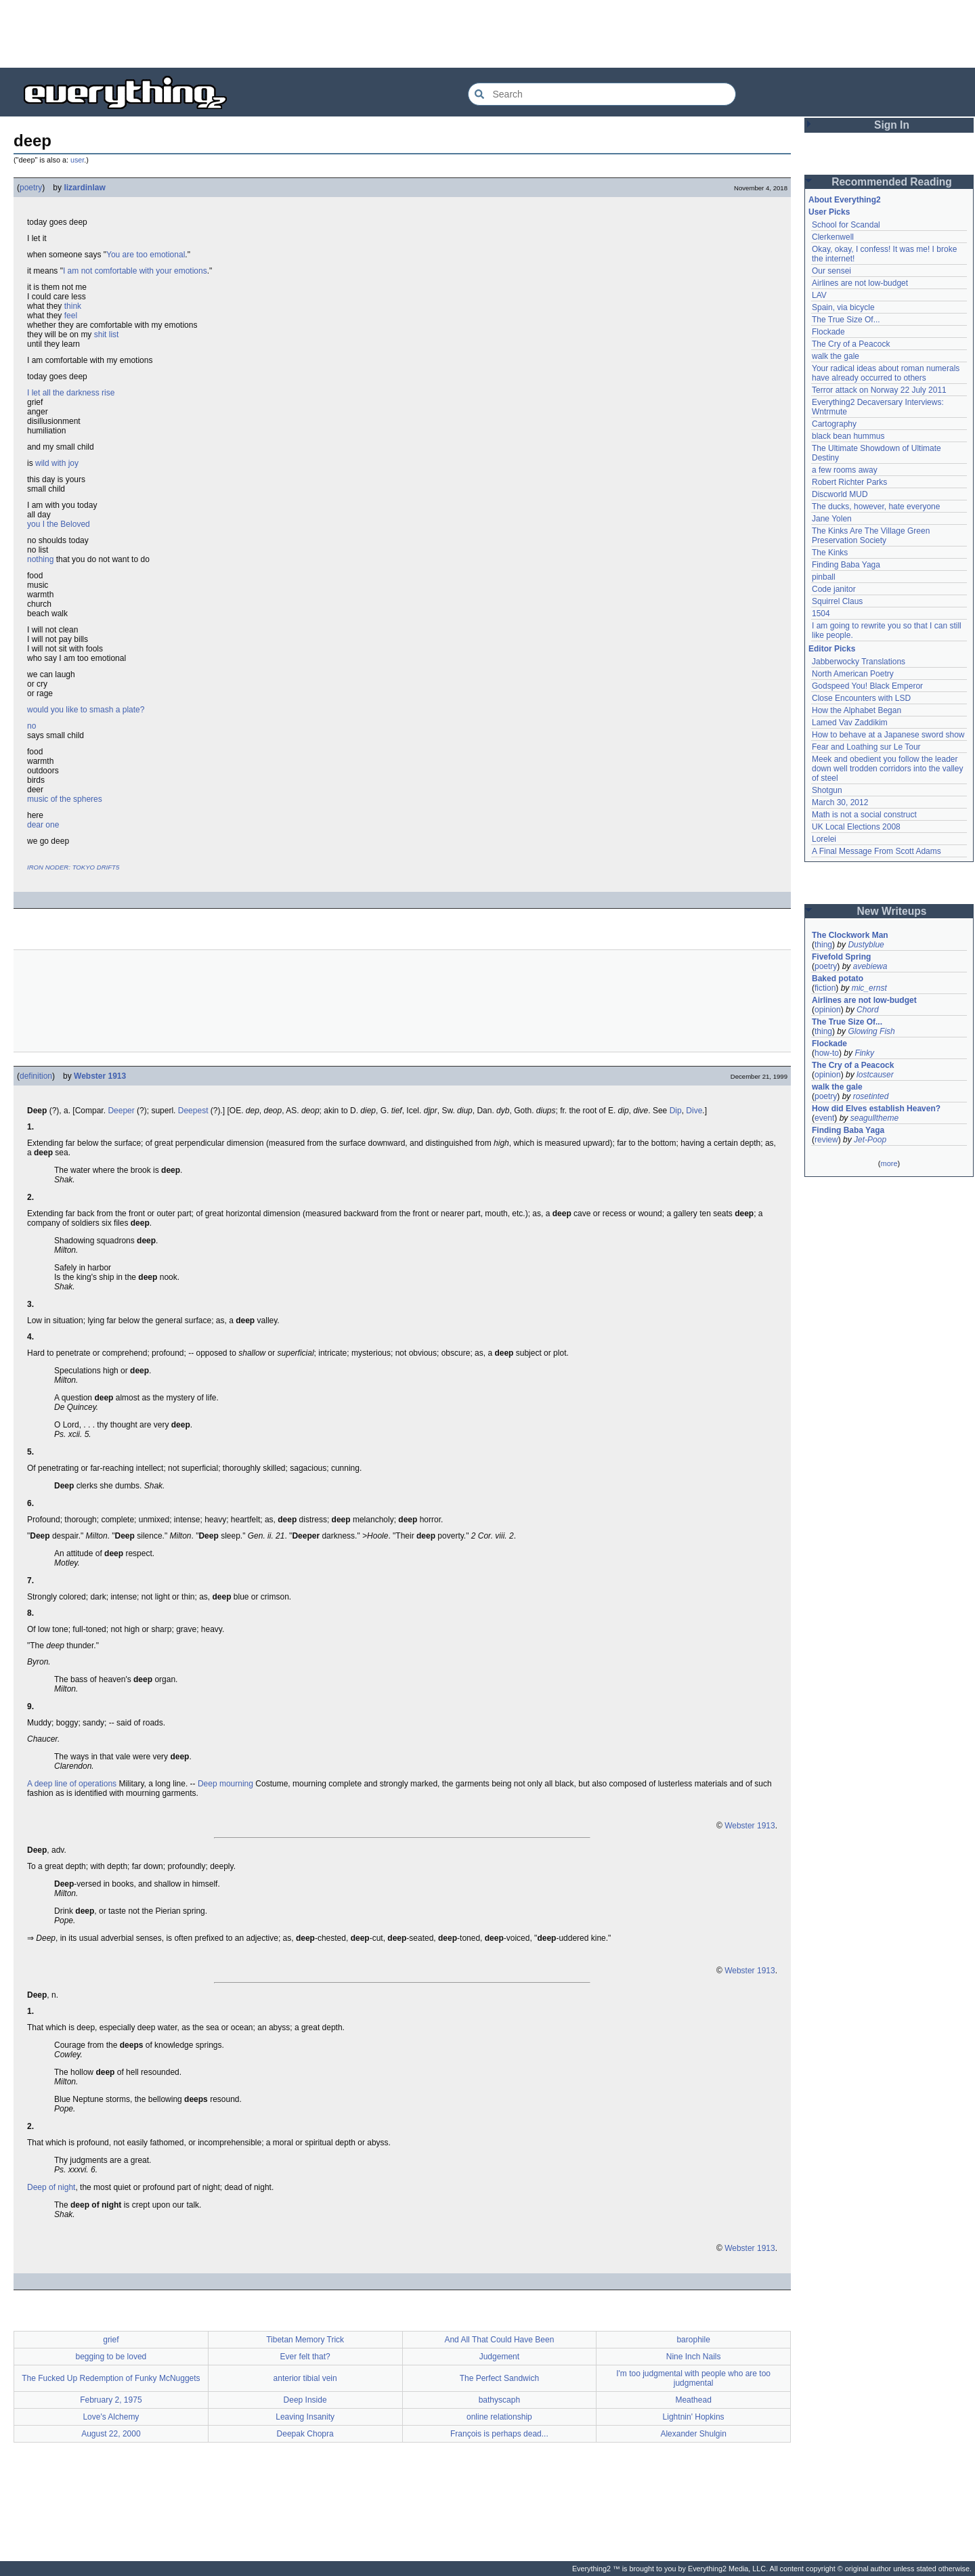 This screenshot has height=2576, width=975. I want to click on Jane Yolen, so click(832, 518).